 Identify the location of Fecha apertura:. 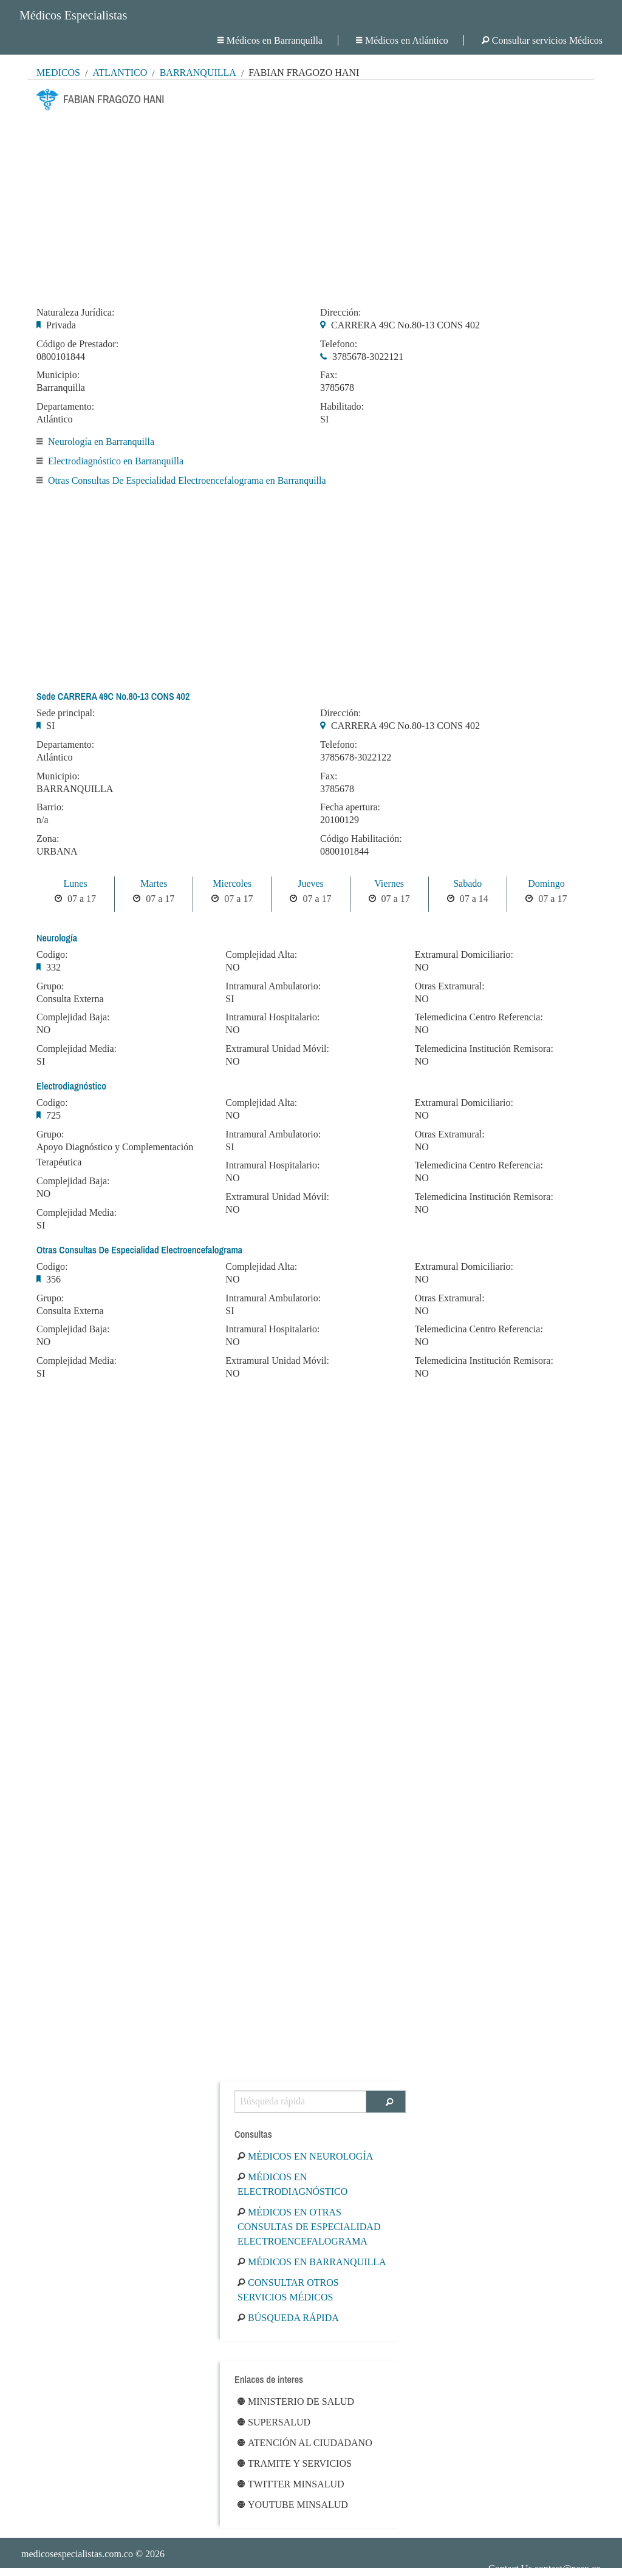
(350, 807).